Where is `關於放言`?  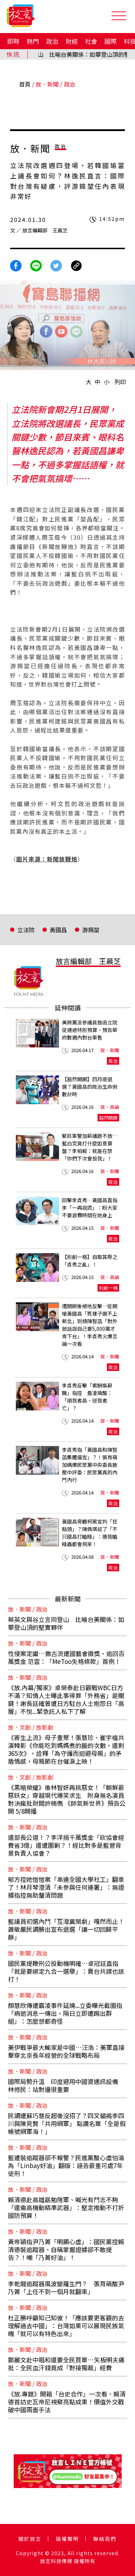 關於放言 is located at coordinates (29, 2538).